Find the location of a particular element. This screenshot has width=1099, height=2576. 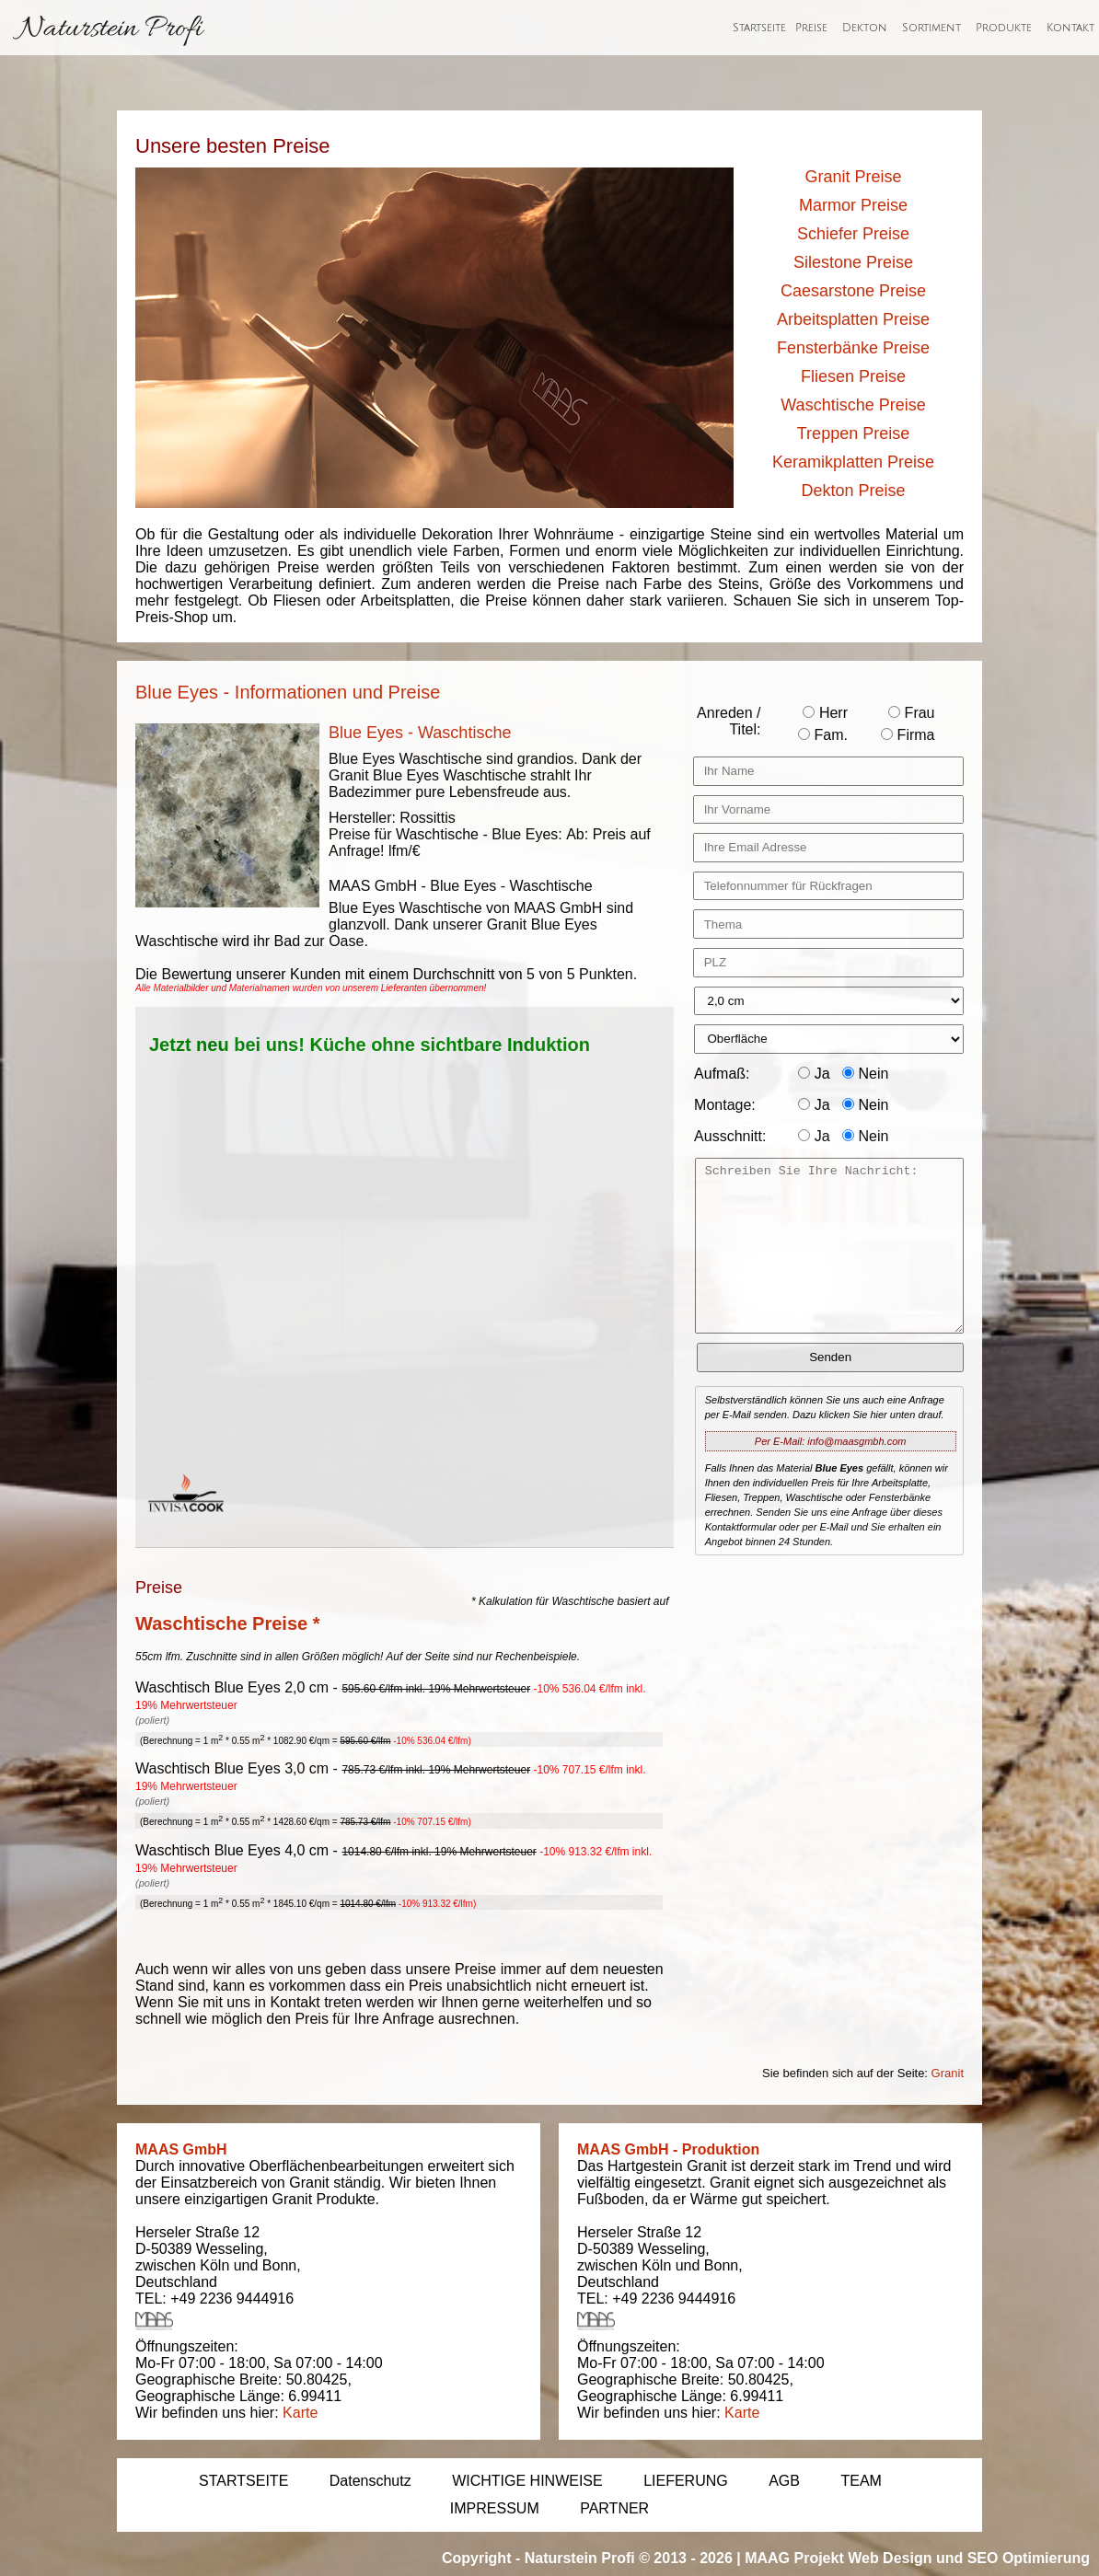

Granit is located at coordinates (947, 2073).